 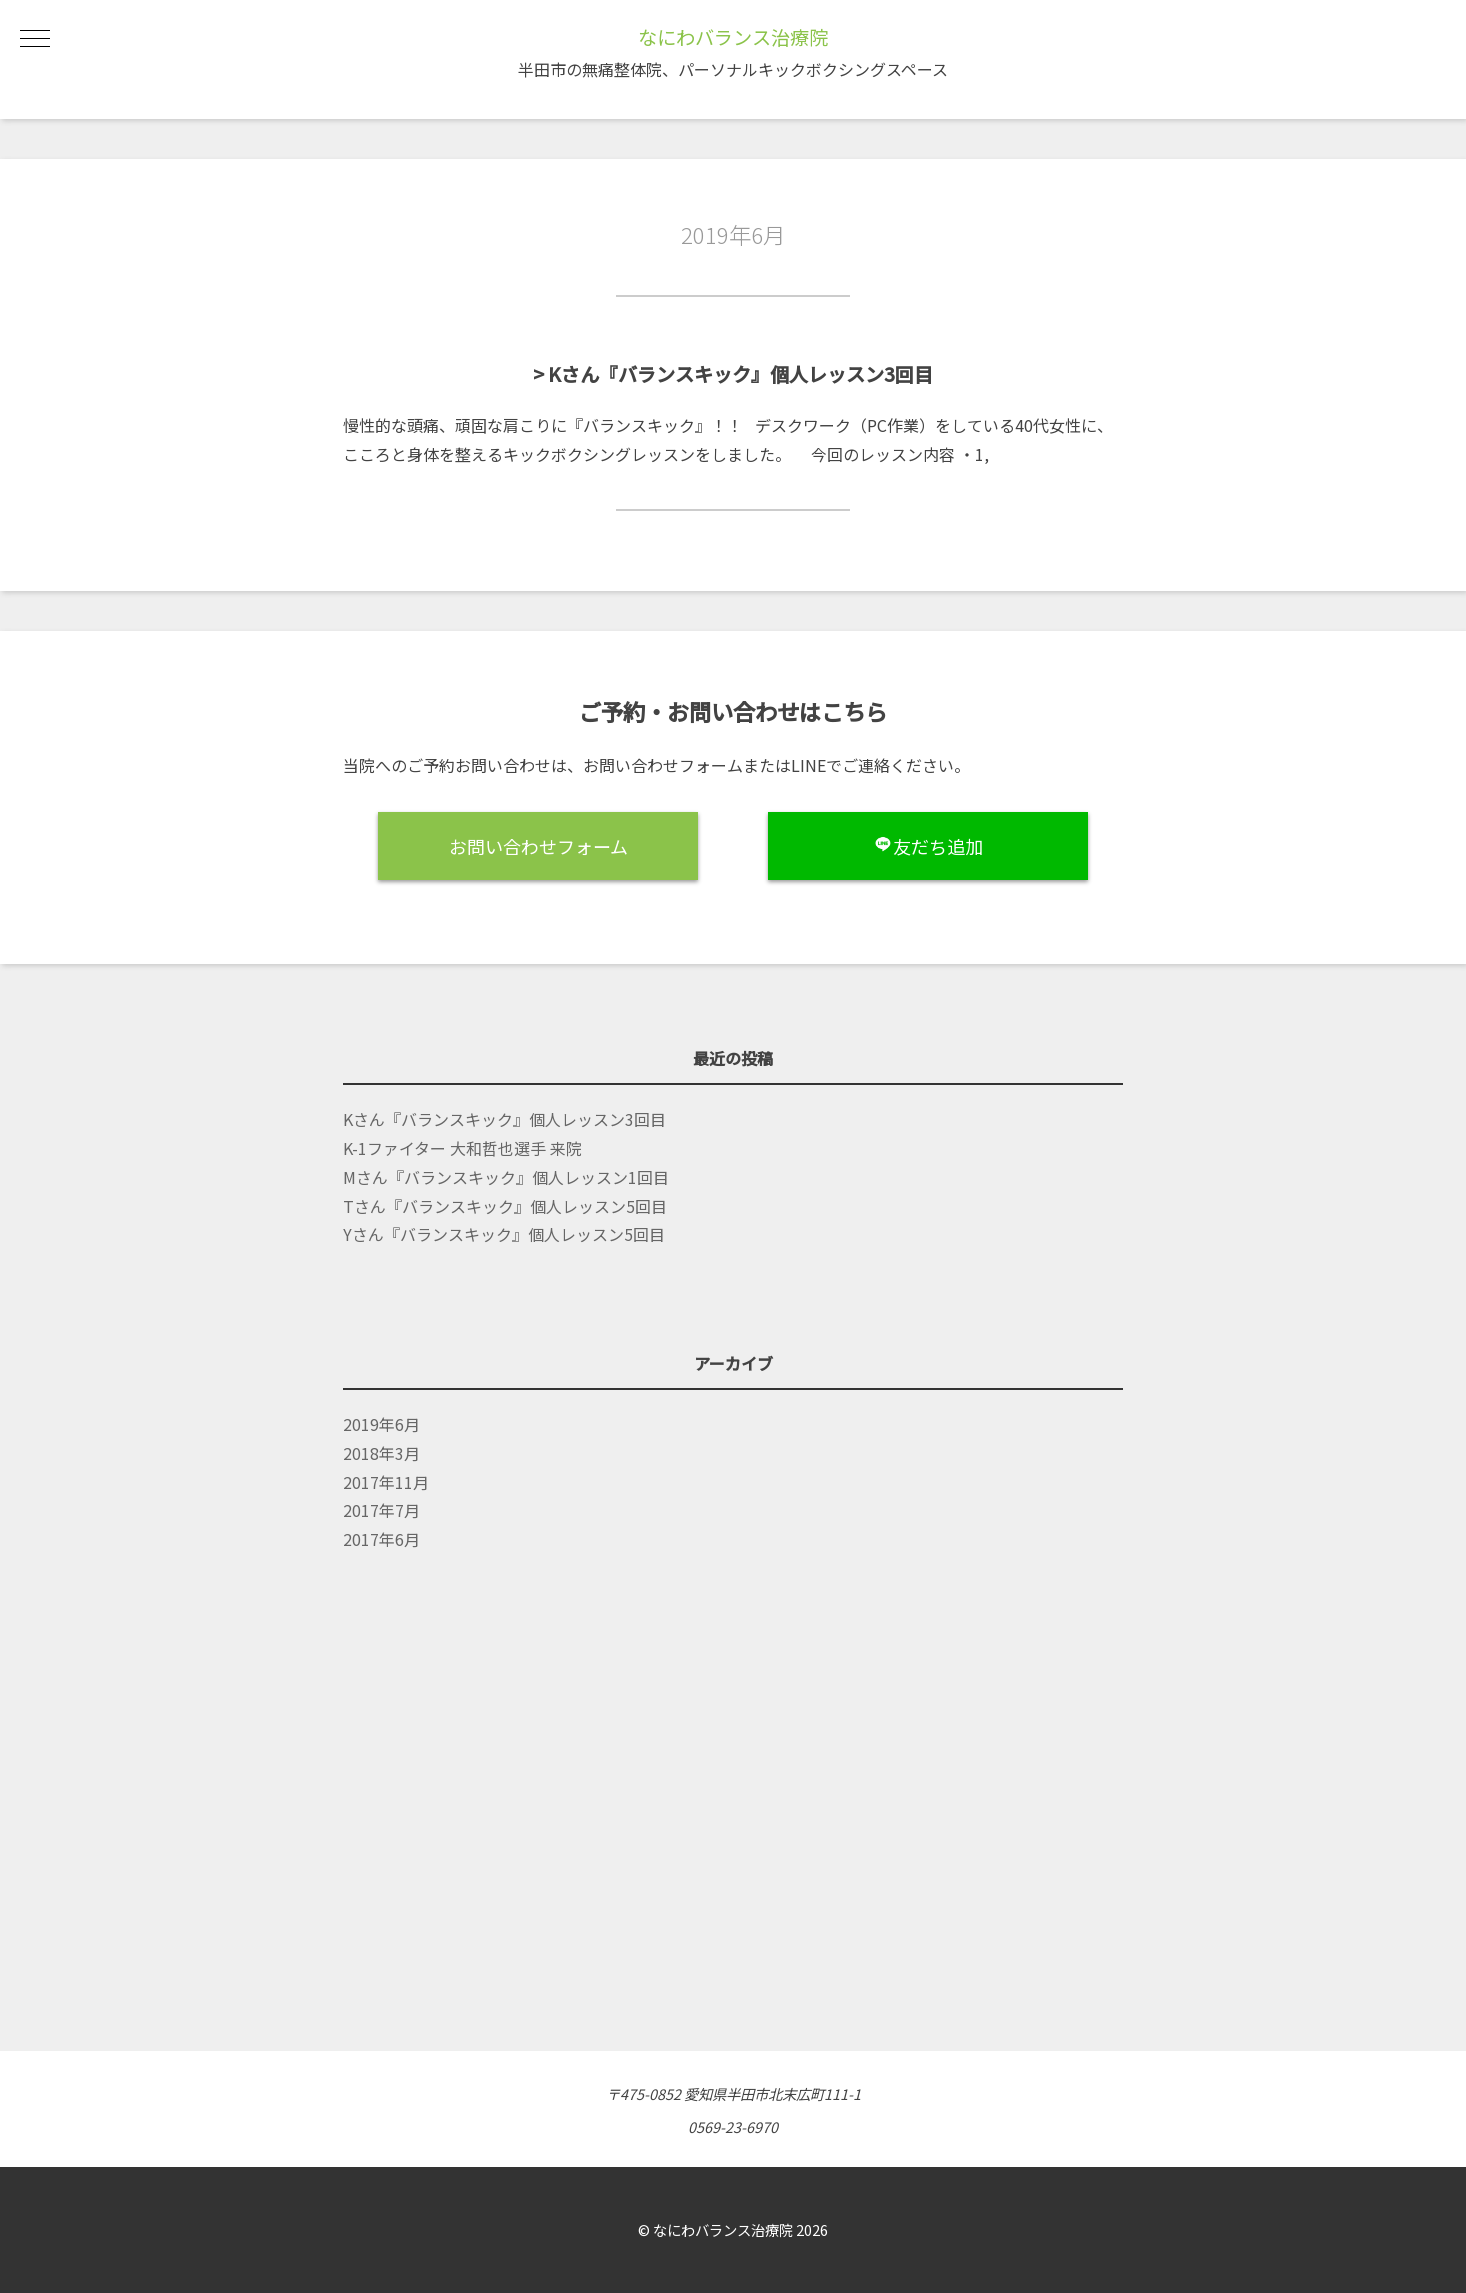 I want to click on Mさん『バランスキック』個人レッスン1回目, so click(x=506, y=1177).